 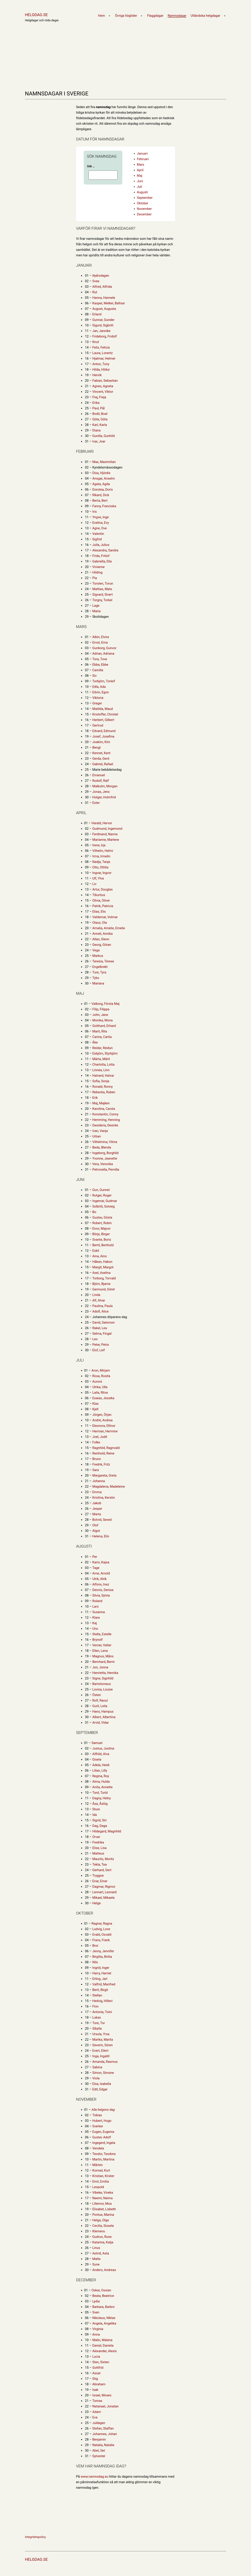 What do you see at coordinates (99, 1064) in the screenshot?
I see `Charlotta` at bounding box center [99, 1064].